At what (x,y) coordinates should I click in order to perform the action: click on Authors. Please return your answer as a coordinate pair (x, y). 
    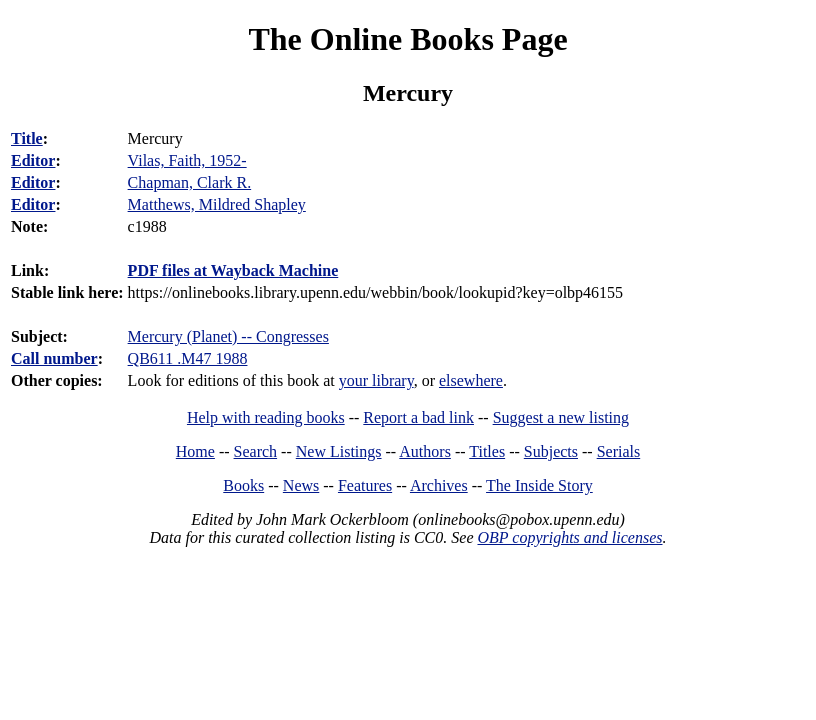
    Looking at the image, I should click on (425, 451).